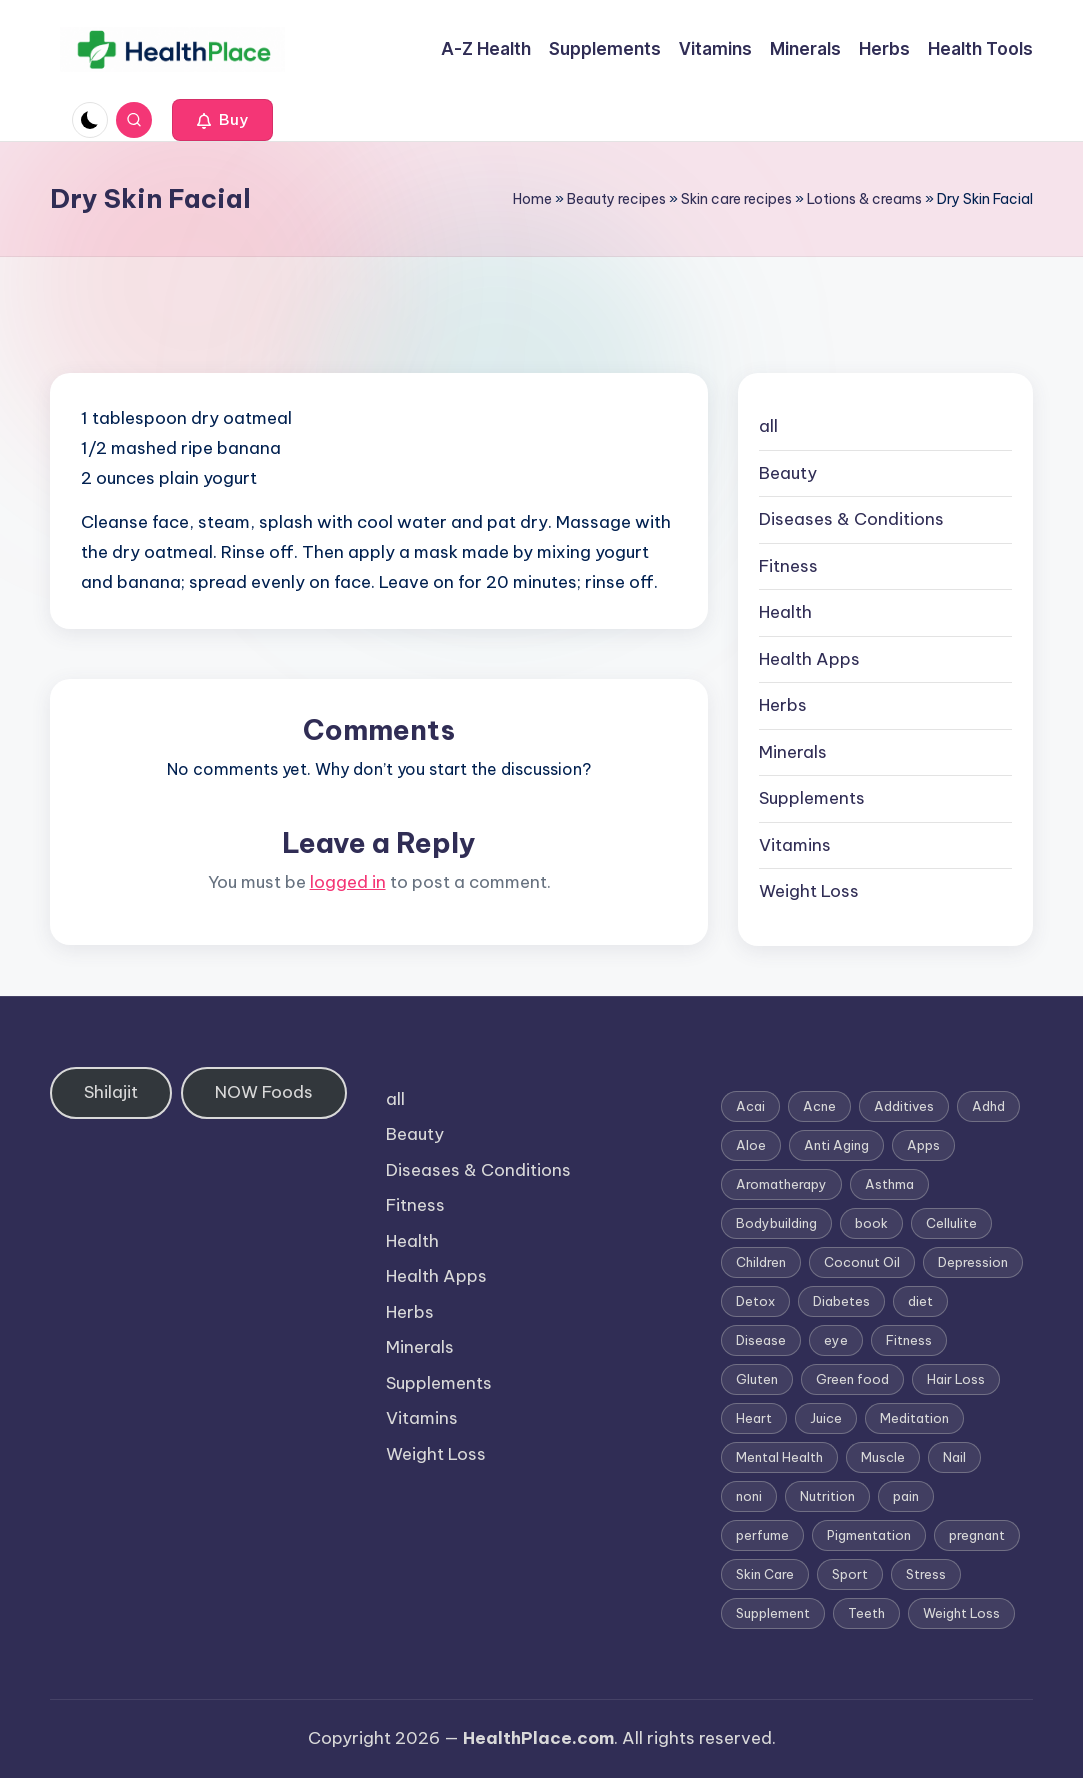 The image size is (1083, 1778). Describe the element at coordinates (871, 1223) in the screenshot. I see `book [book (2 items)]` at that location.